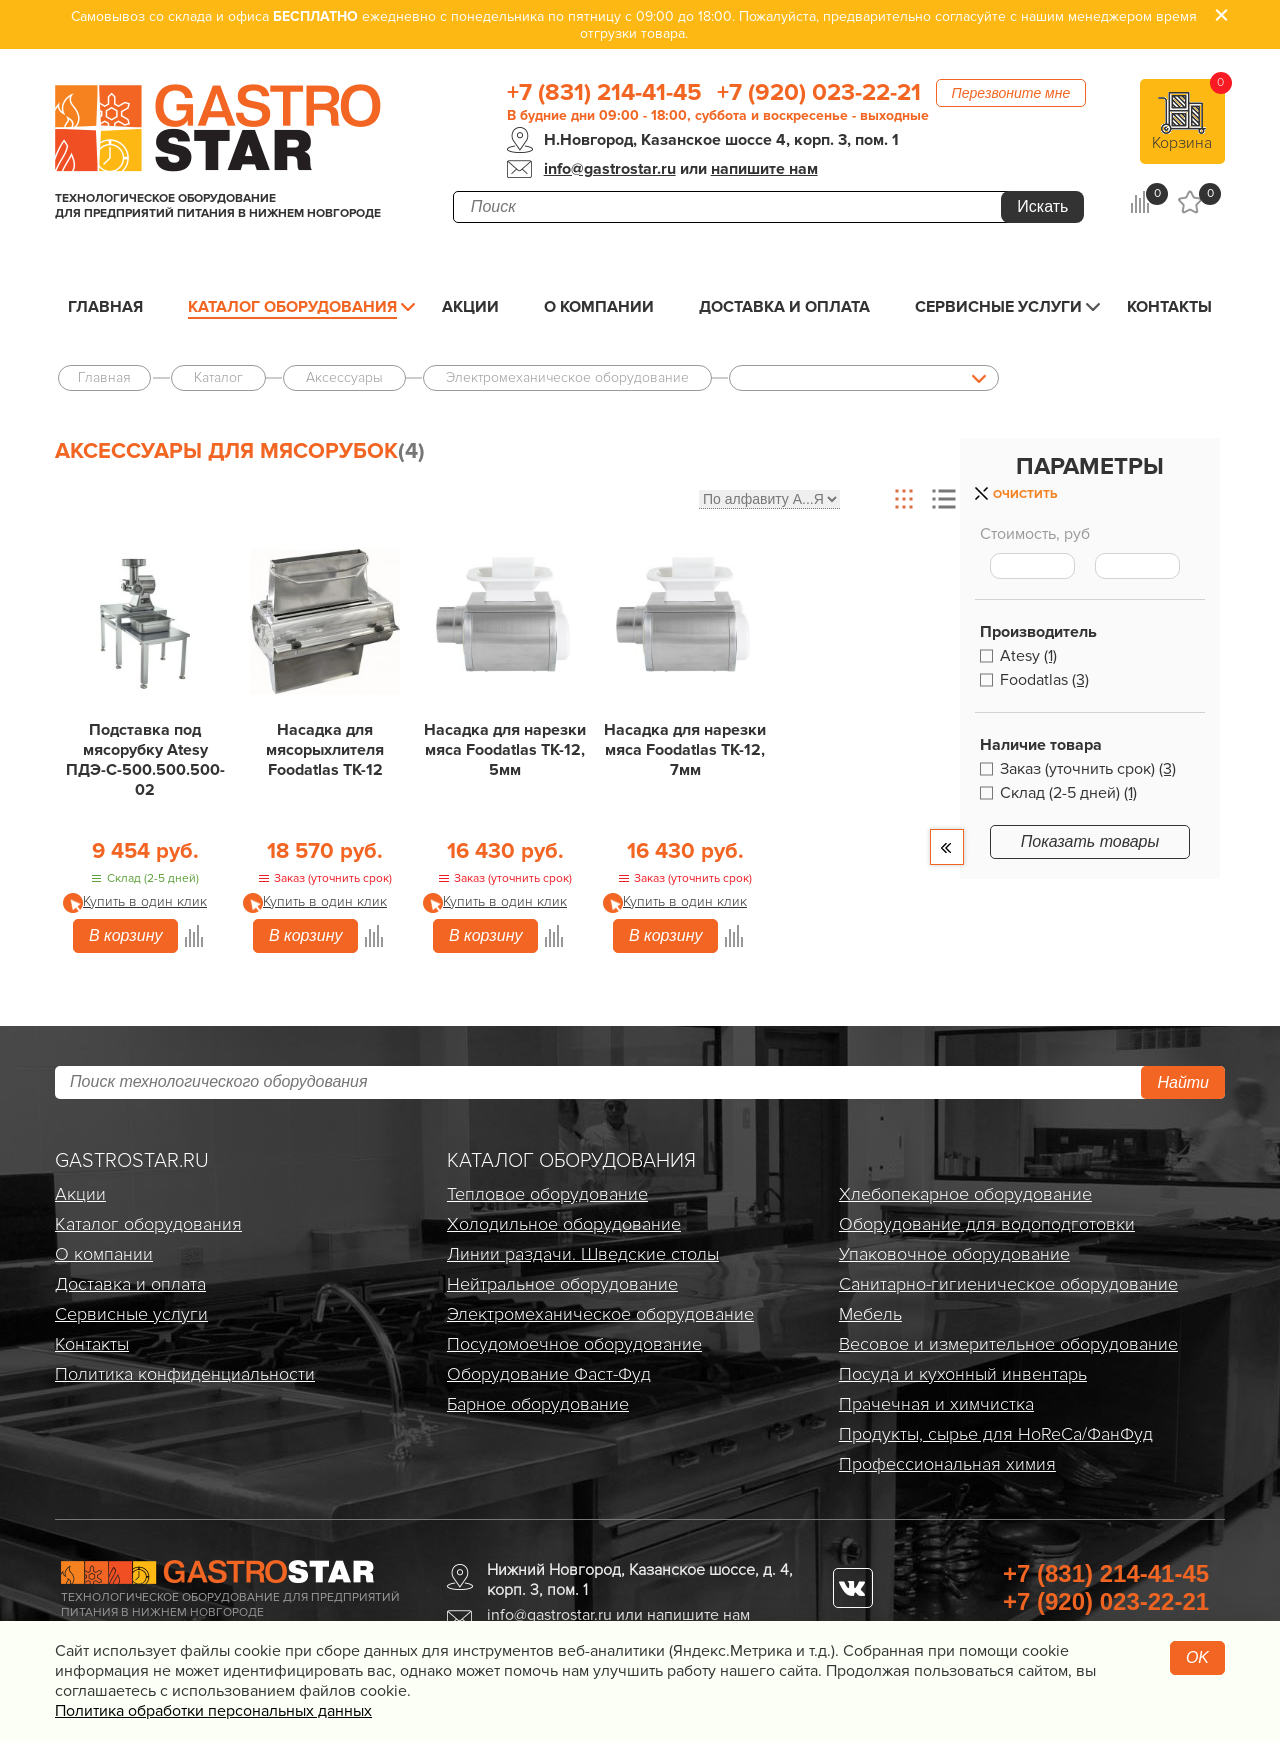 The width and height of the screenshot is (1280, 1741). Describe the element at coordinates (1183, 1082) in the screenshot. I see `Найти` at that location.